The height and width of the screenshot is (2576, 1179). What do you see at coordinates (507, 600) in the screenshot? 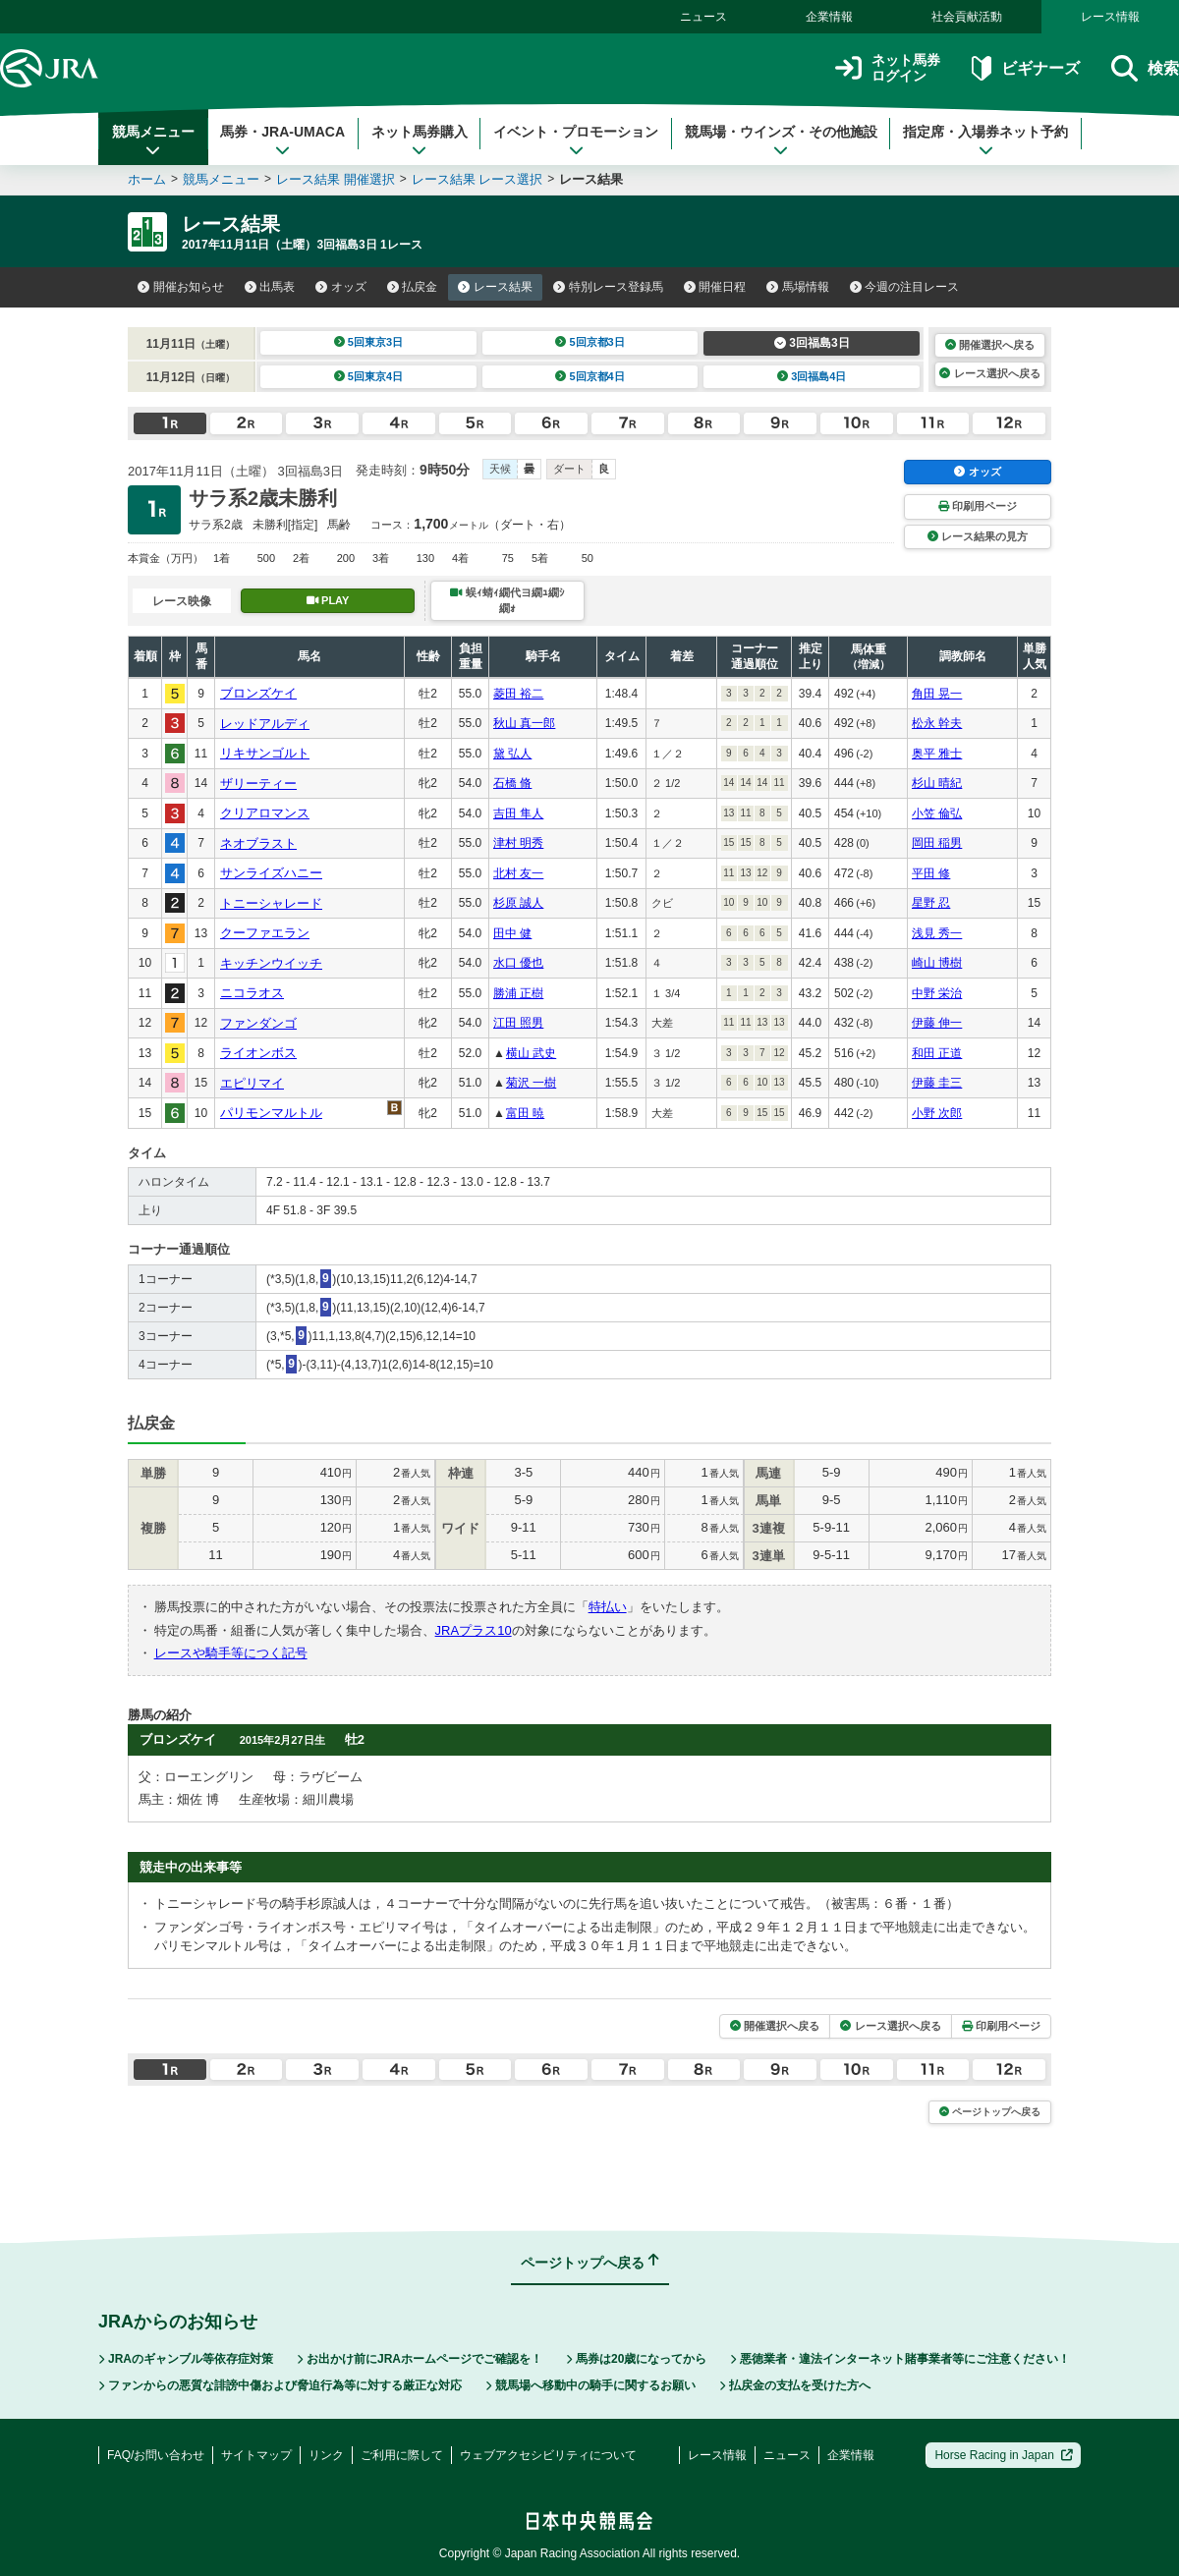
I see `蜈ｨ蜻ｨ繝代ヨ繝ｭ繝ｼ繝ｫ` at bounding box center [507, 600].